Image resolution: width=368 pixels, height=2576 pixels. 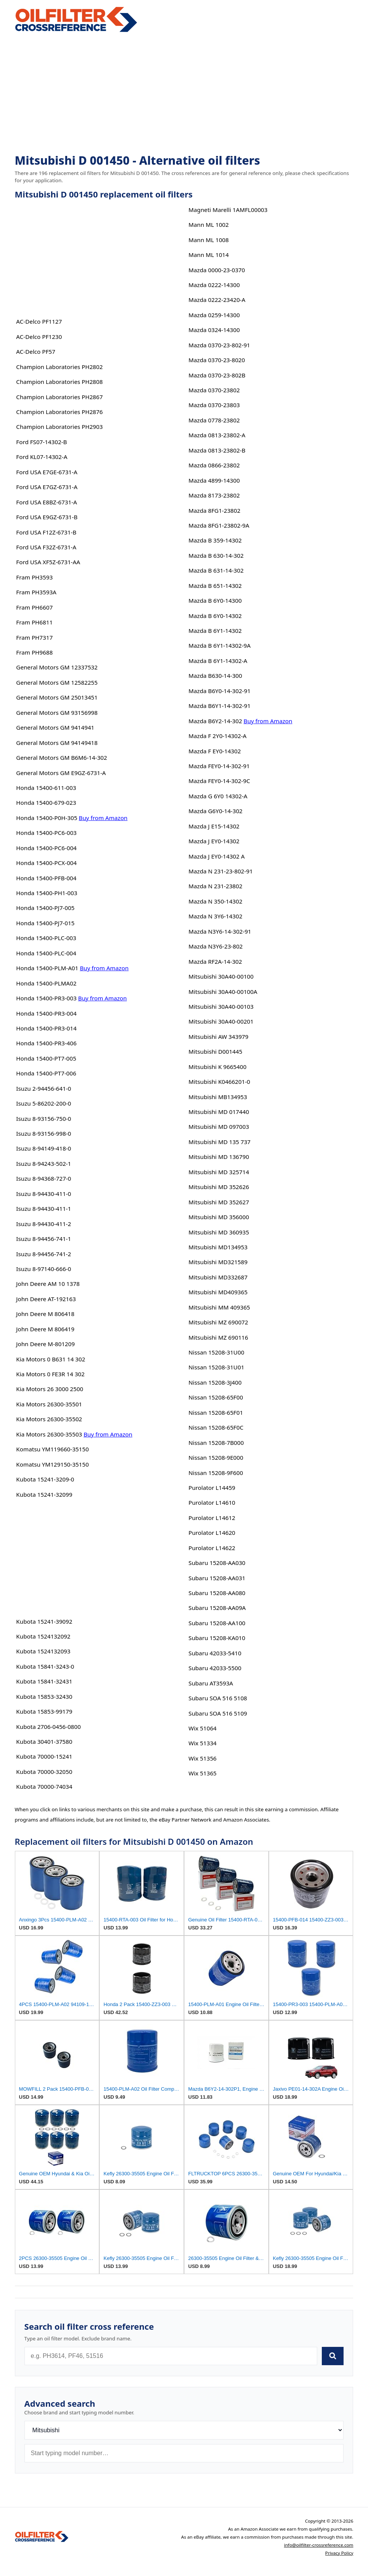 I want to click on Kubota 15841-3243-0, so click(x=45, y=1666).